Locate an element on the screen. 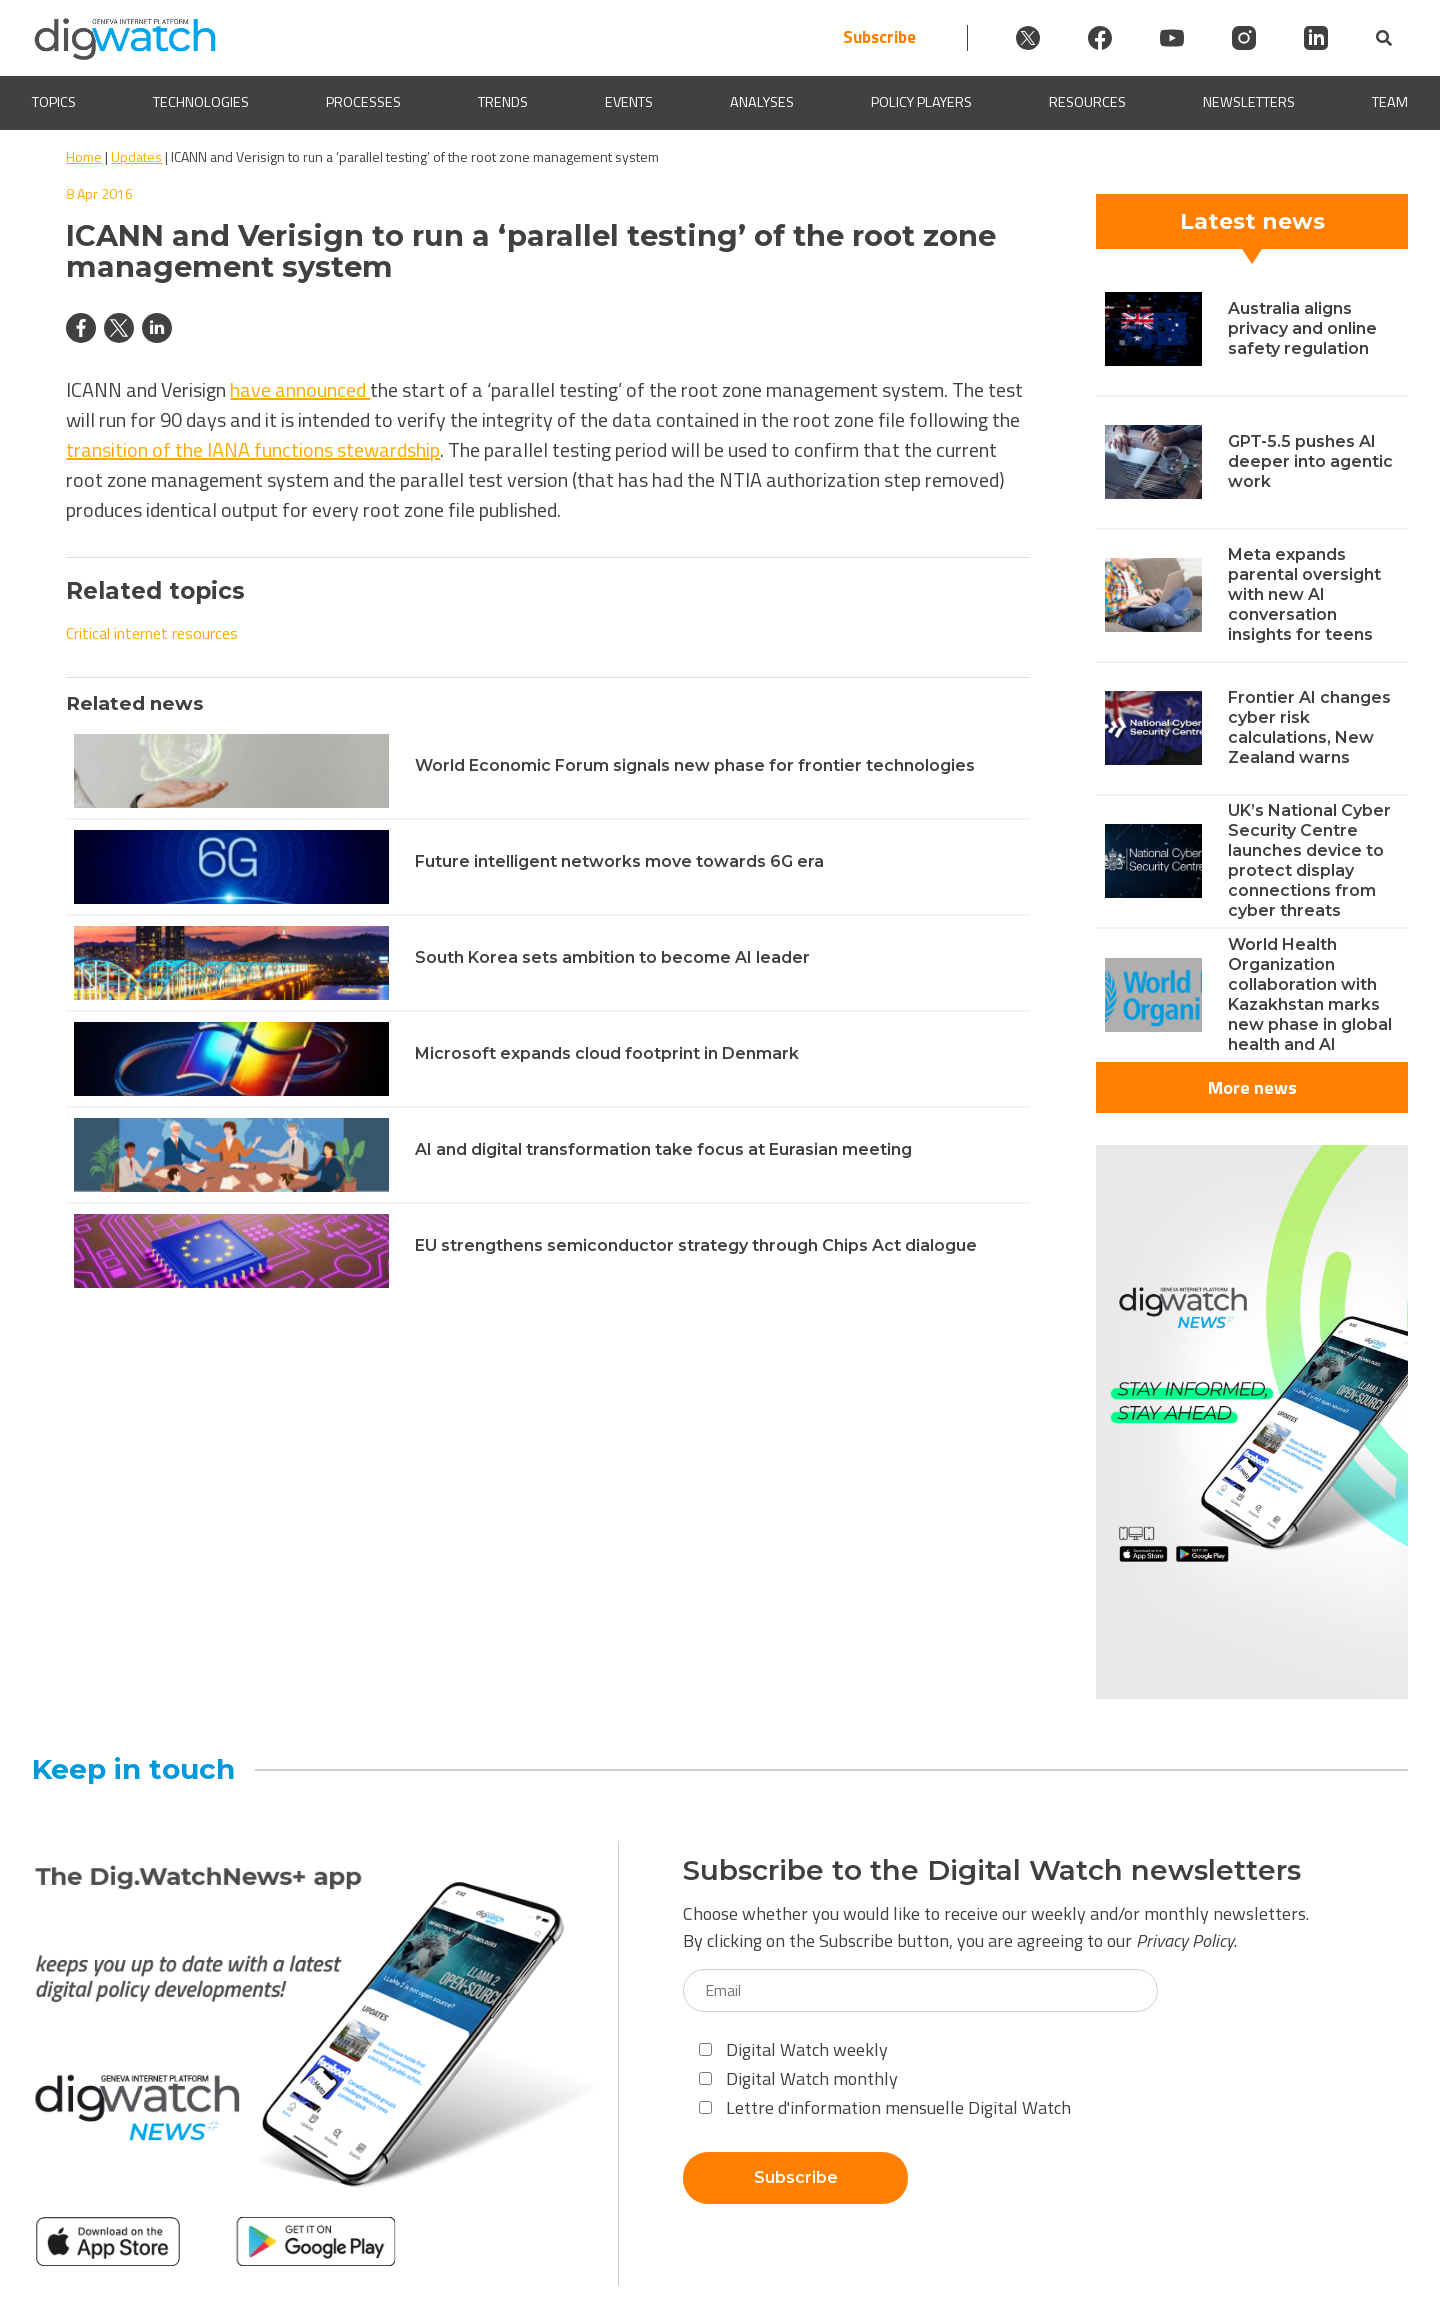  Newsletters is located at coordinates (1249, 102).